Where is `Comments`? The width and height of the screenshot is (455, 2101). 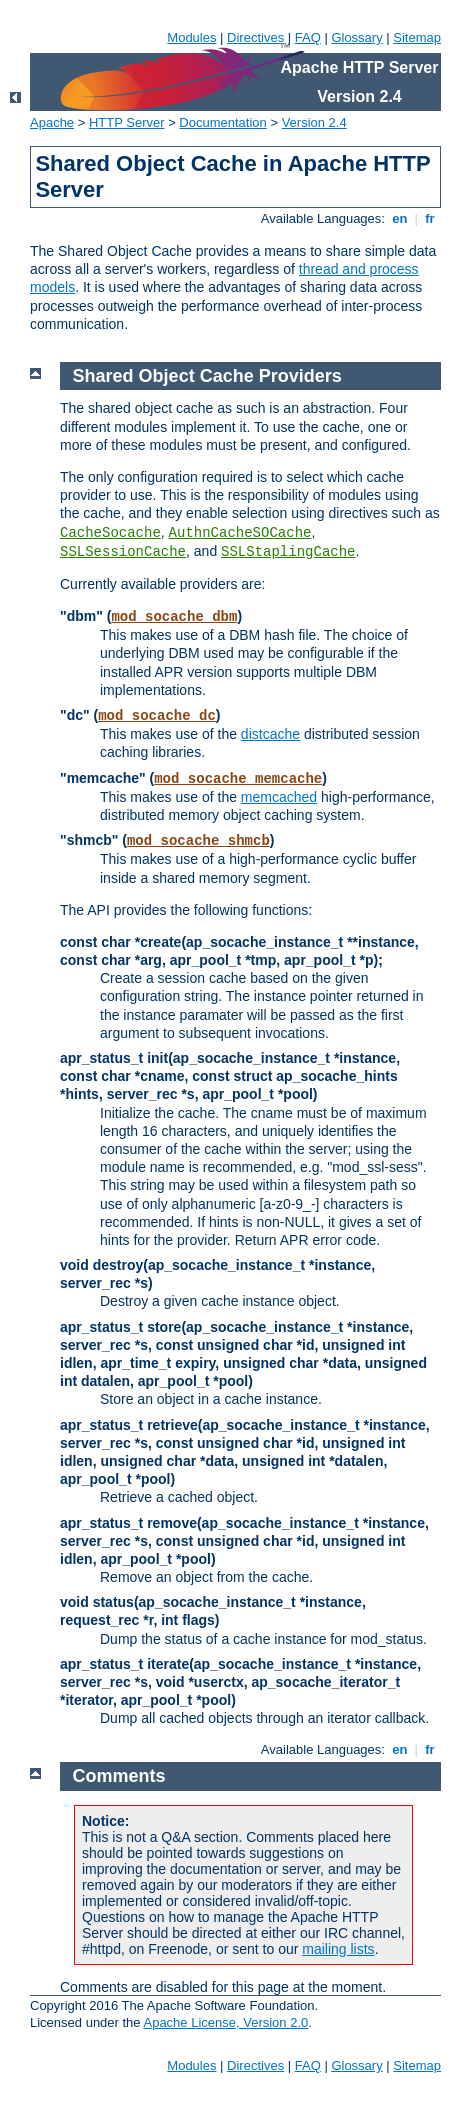
Comments is located at coordinates (119, 1776).